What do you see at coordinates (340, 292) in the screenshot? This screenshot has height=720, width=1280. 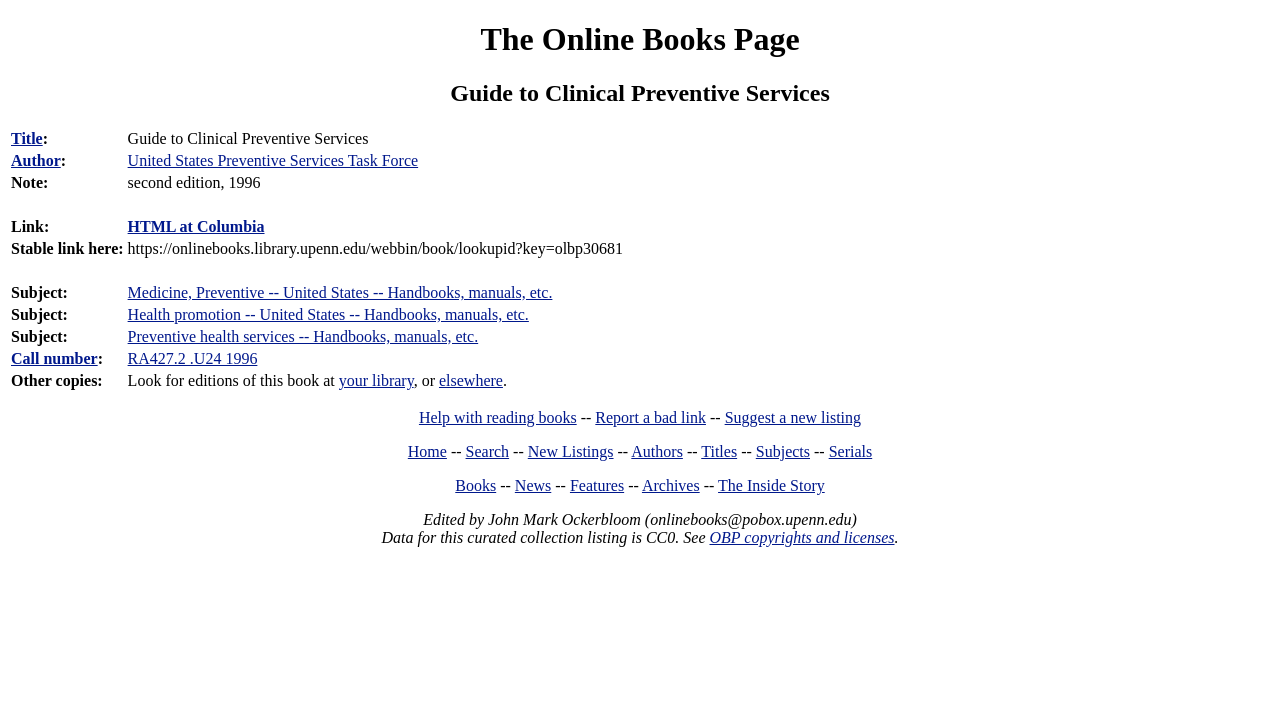 I see `Medicine, Preventive -- United States -- Handbooks, manuals, etc.` at bounding box center [340, 292].